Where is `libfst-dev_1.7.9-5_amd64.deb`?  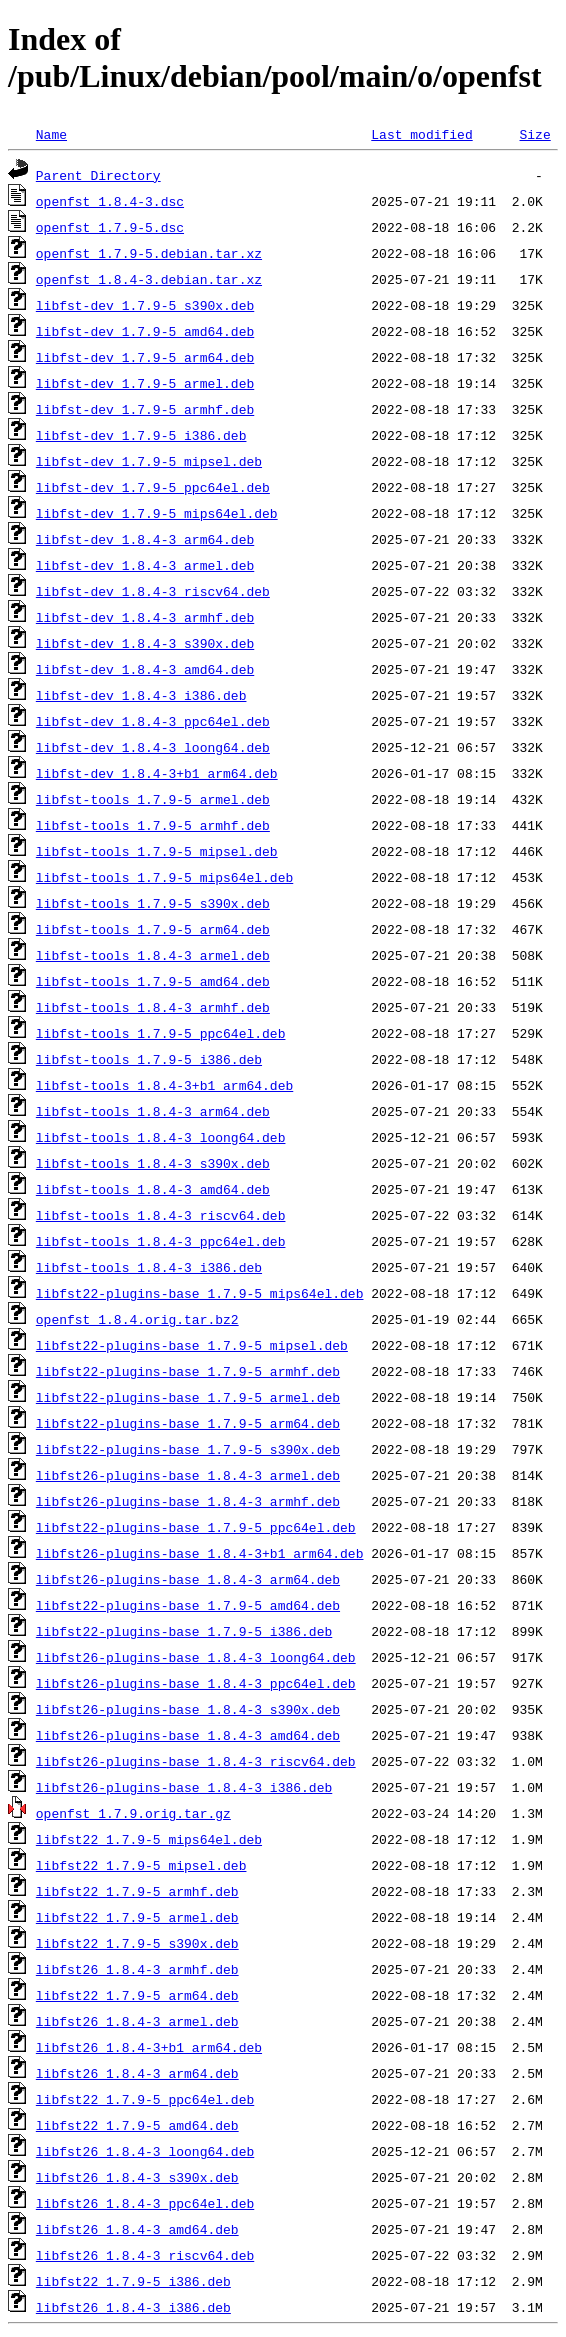
libfst-dev_1.7.9-5_amd64.deb is located at coordinates (145, 331).